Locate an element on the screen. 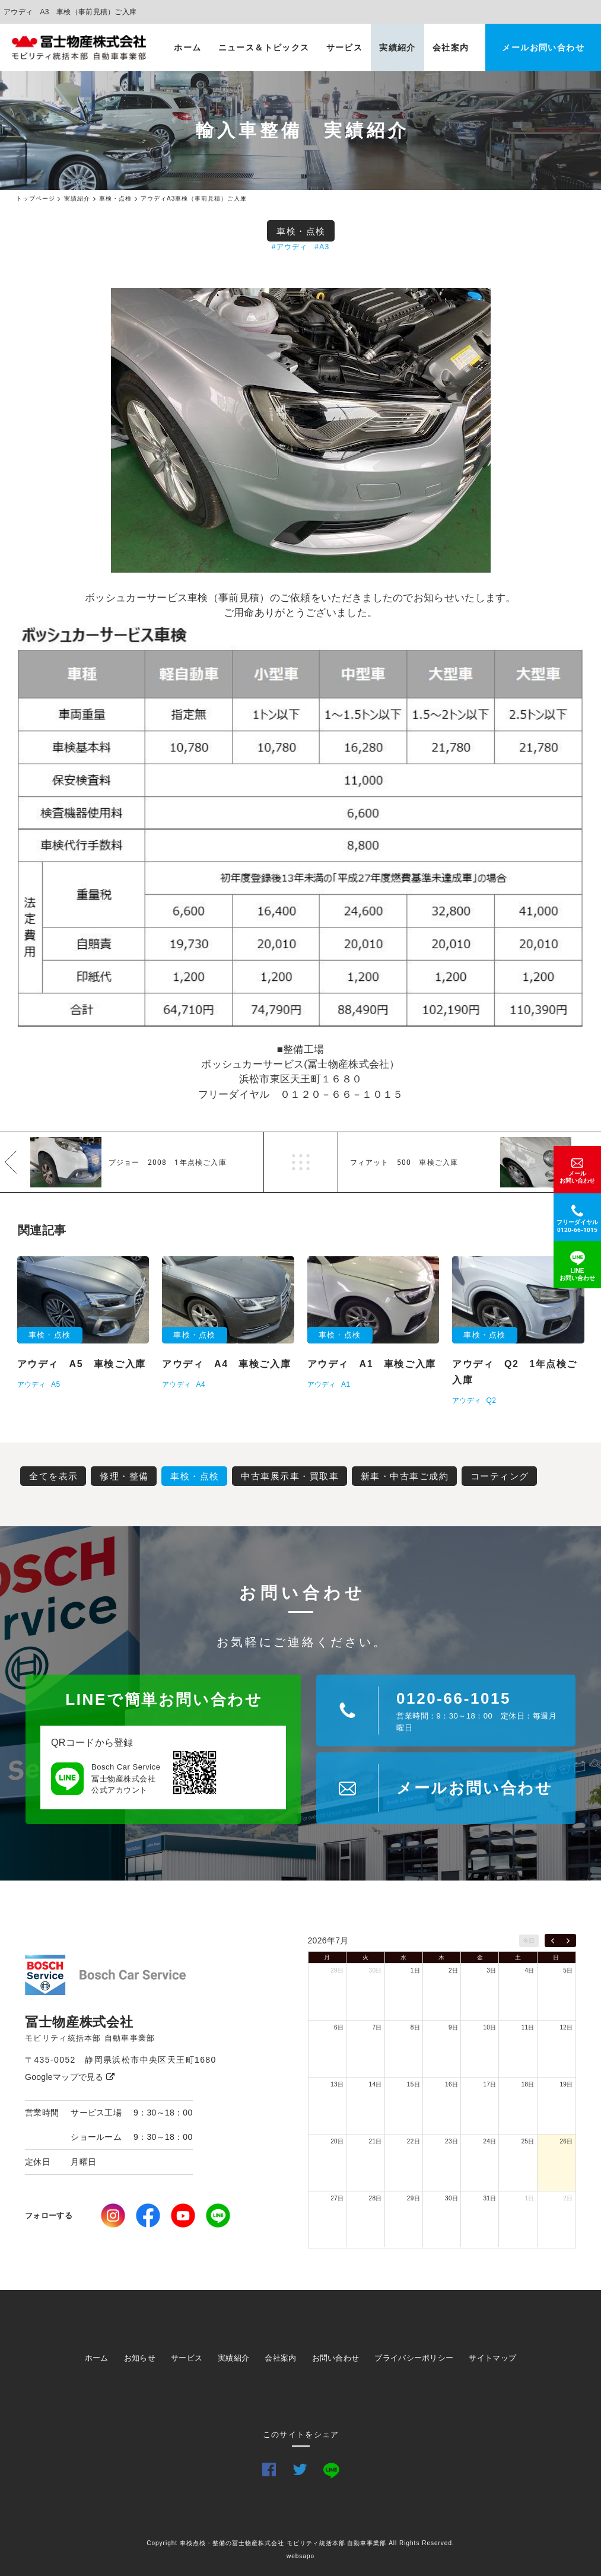  17日 is located at coordinates (489, 2084).